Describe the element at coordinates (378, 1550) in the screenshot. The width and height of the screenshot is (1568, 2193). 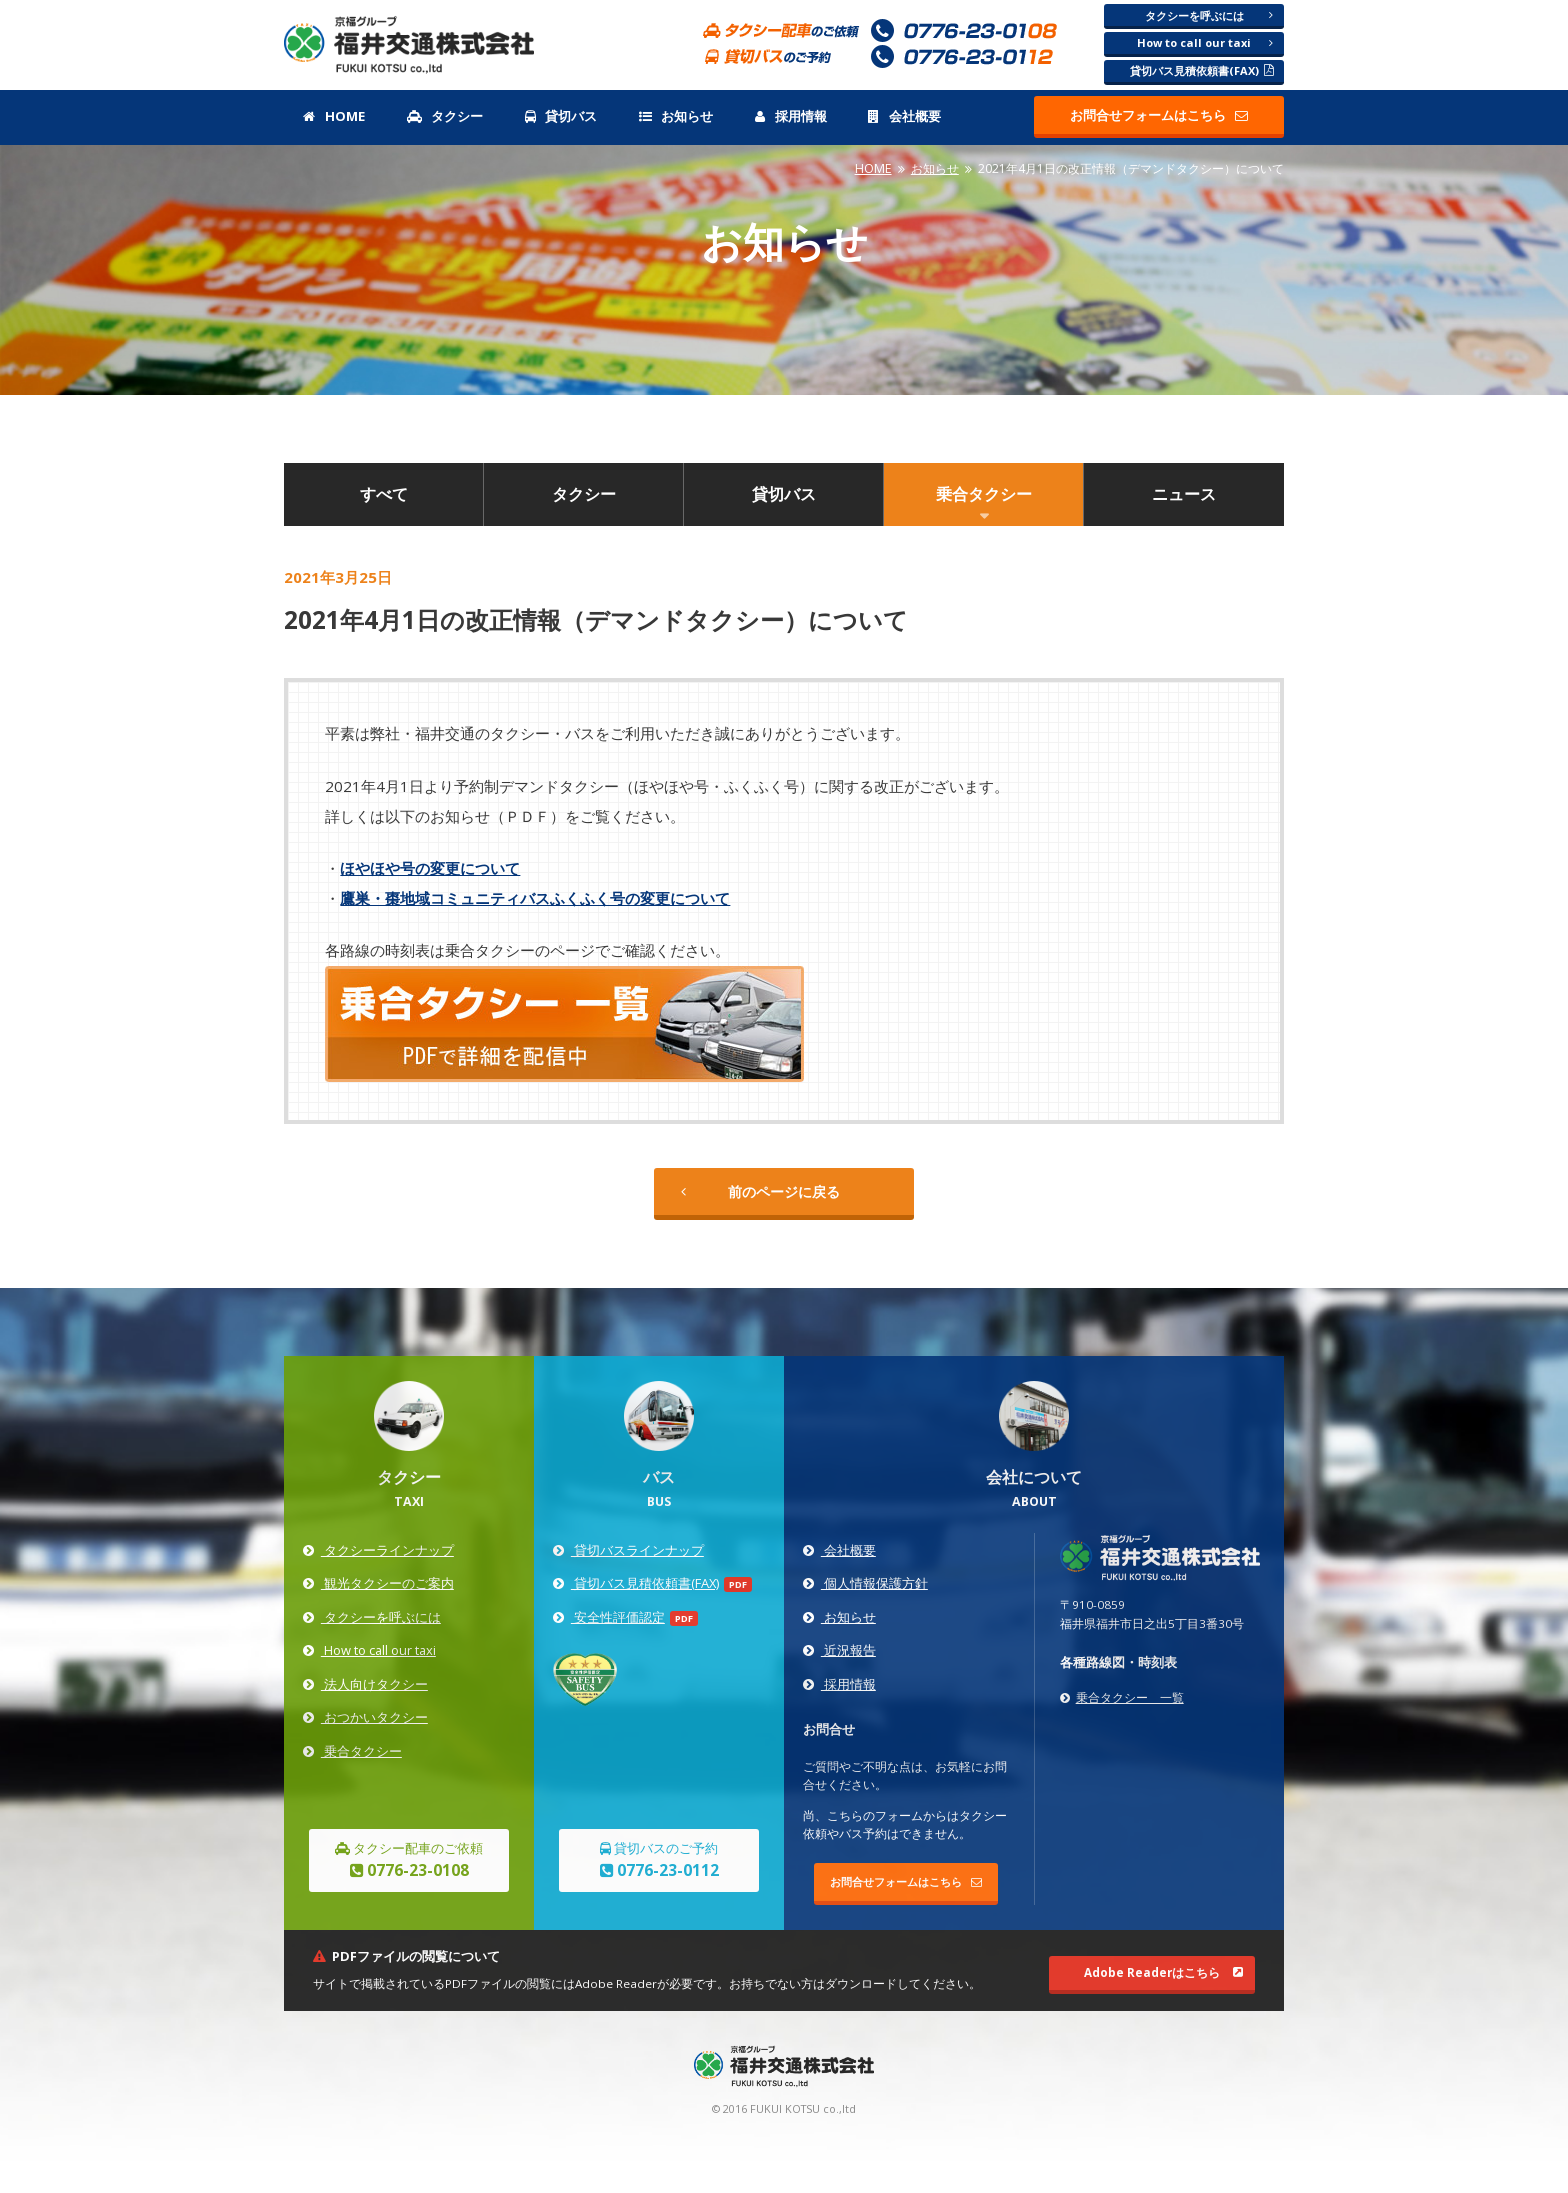
I see `タクシーラインナップ` at that location.